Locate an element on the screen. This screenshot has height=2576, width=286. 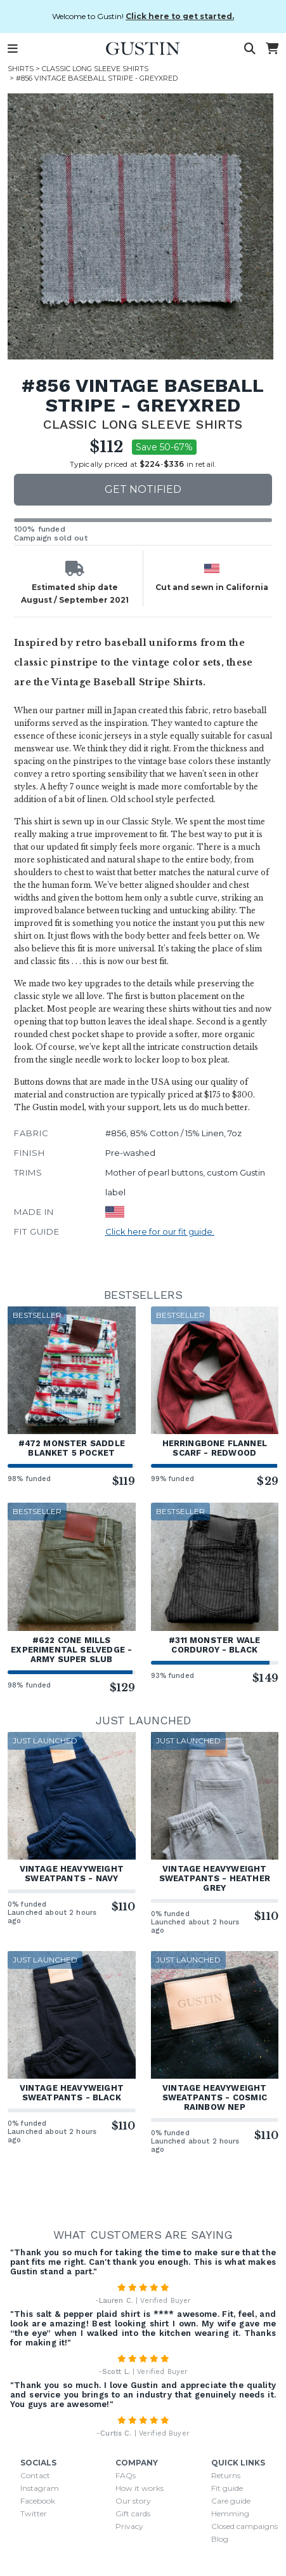
Facebook is located at coordinates (37, 2501).